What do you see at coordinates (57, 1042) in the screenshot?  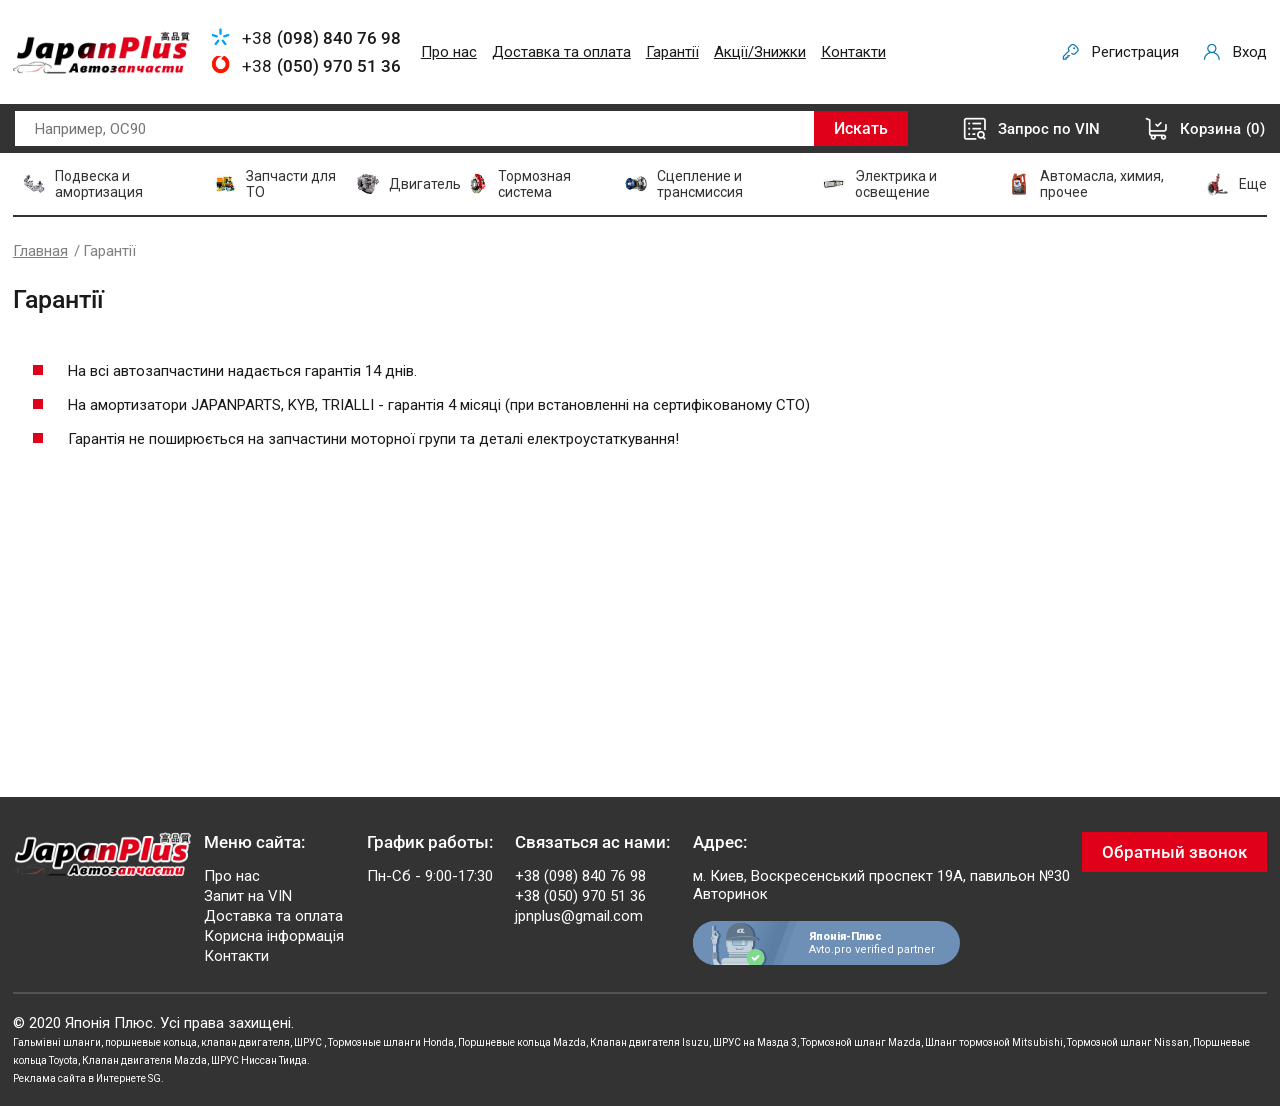 I see `Гальмівні шланги` at bounding box center [57, 1042].